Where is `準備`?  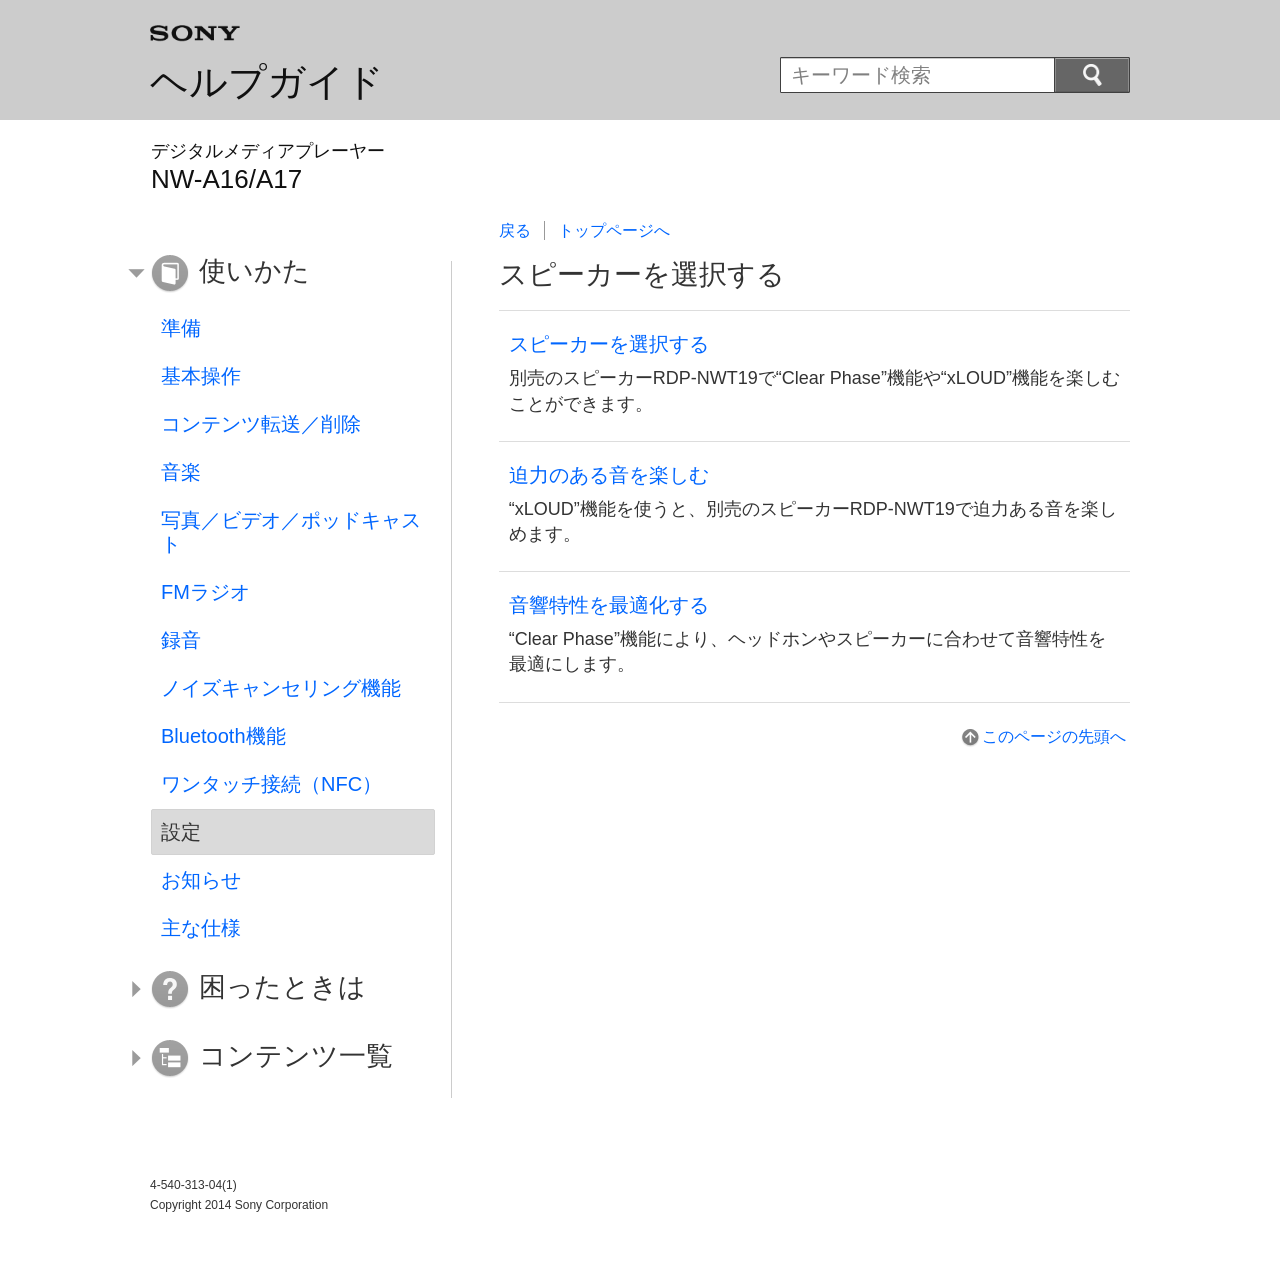 準備 is located at coordinates (181, 328).